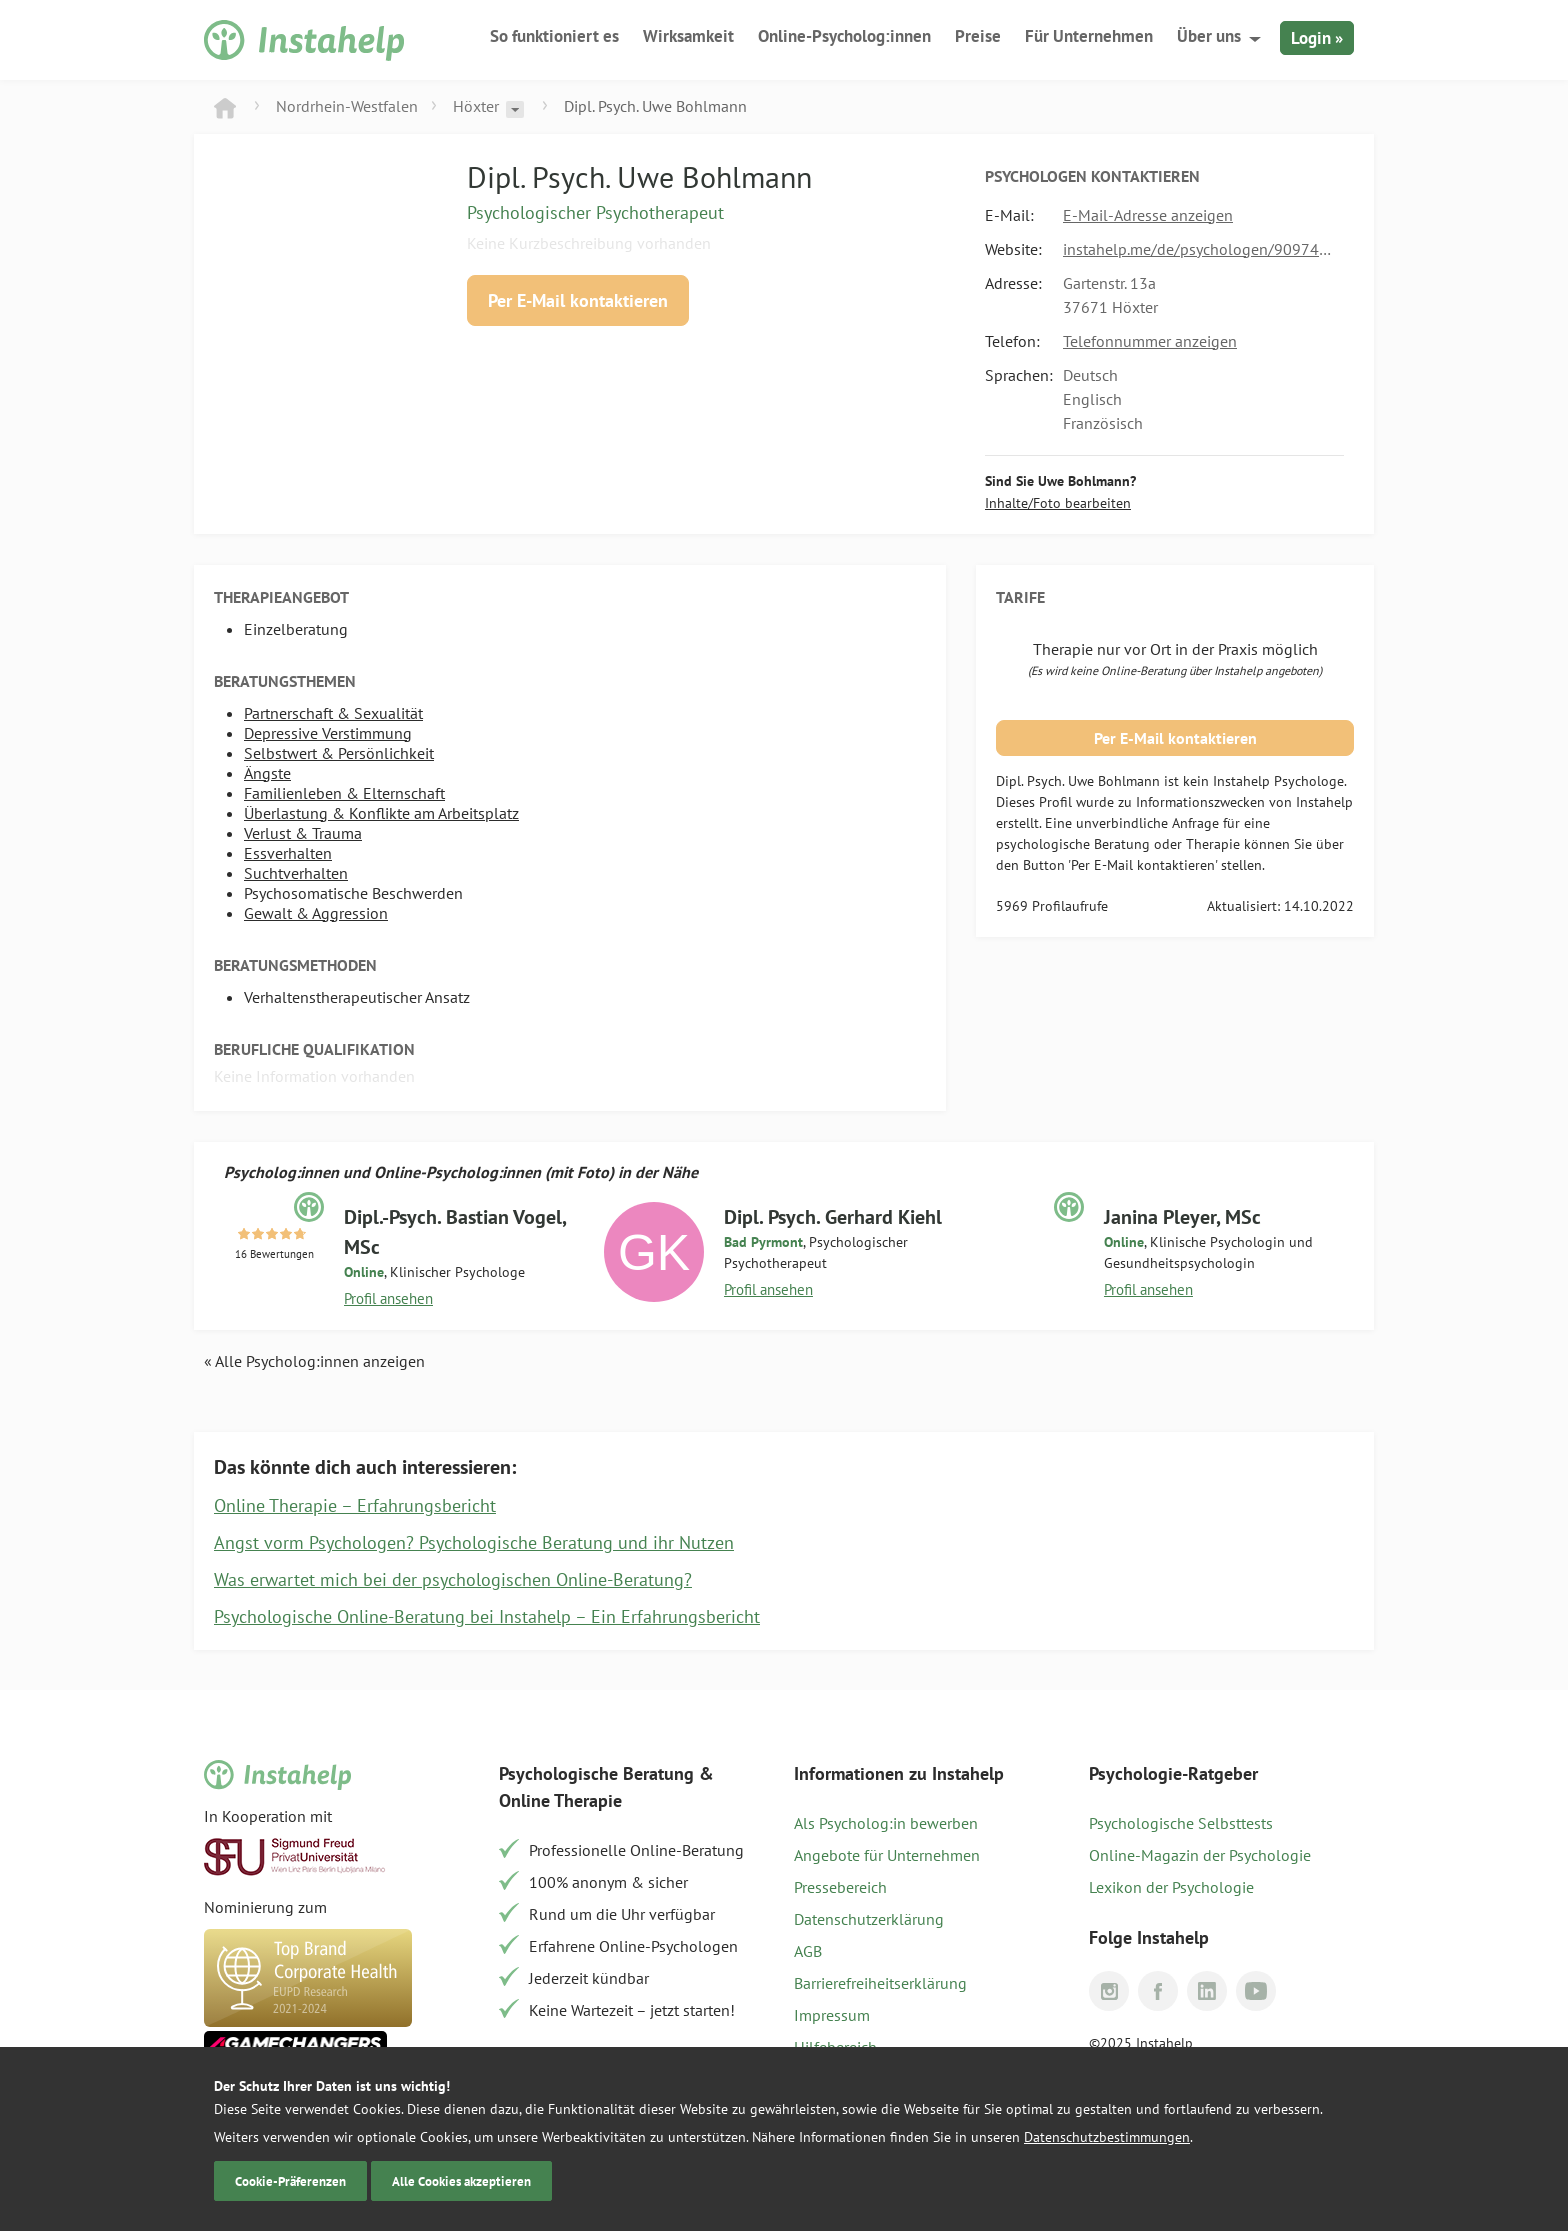 This screenshot has width=1568, height=2231. Describe the element at coordinates (554, 36) in the screenshot. I see `So funktioniert es` at that location.